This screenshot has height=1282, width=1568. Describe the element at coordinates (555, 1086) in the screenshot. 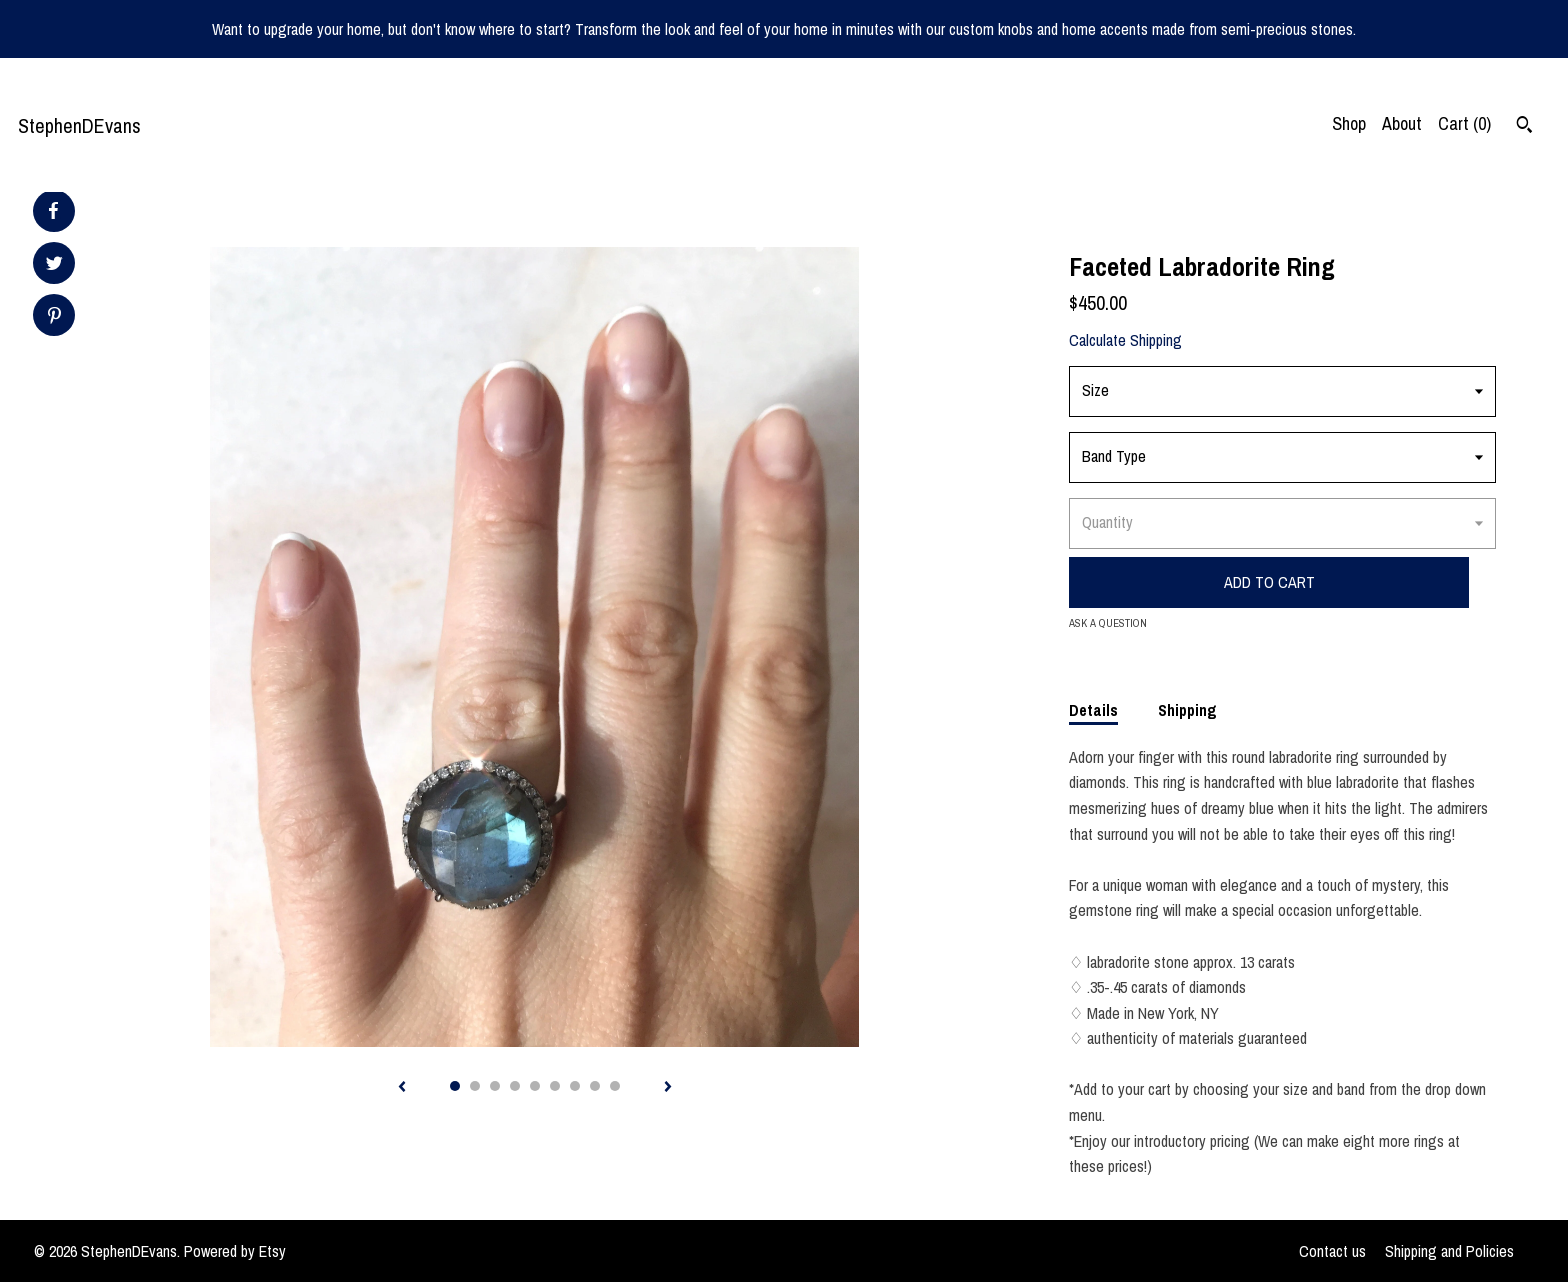

I see `6 [button]` at that location.